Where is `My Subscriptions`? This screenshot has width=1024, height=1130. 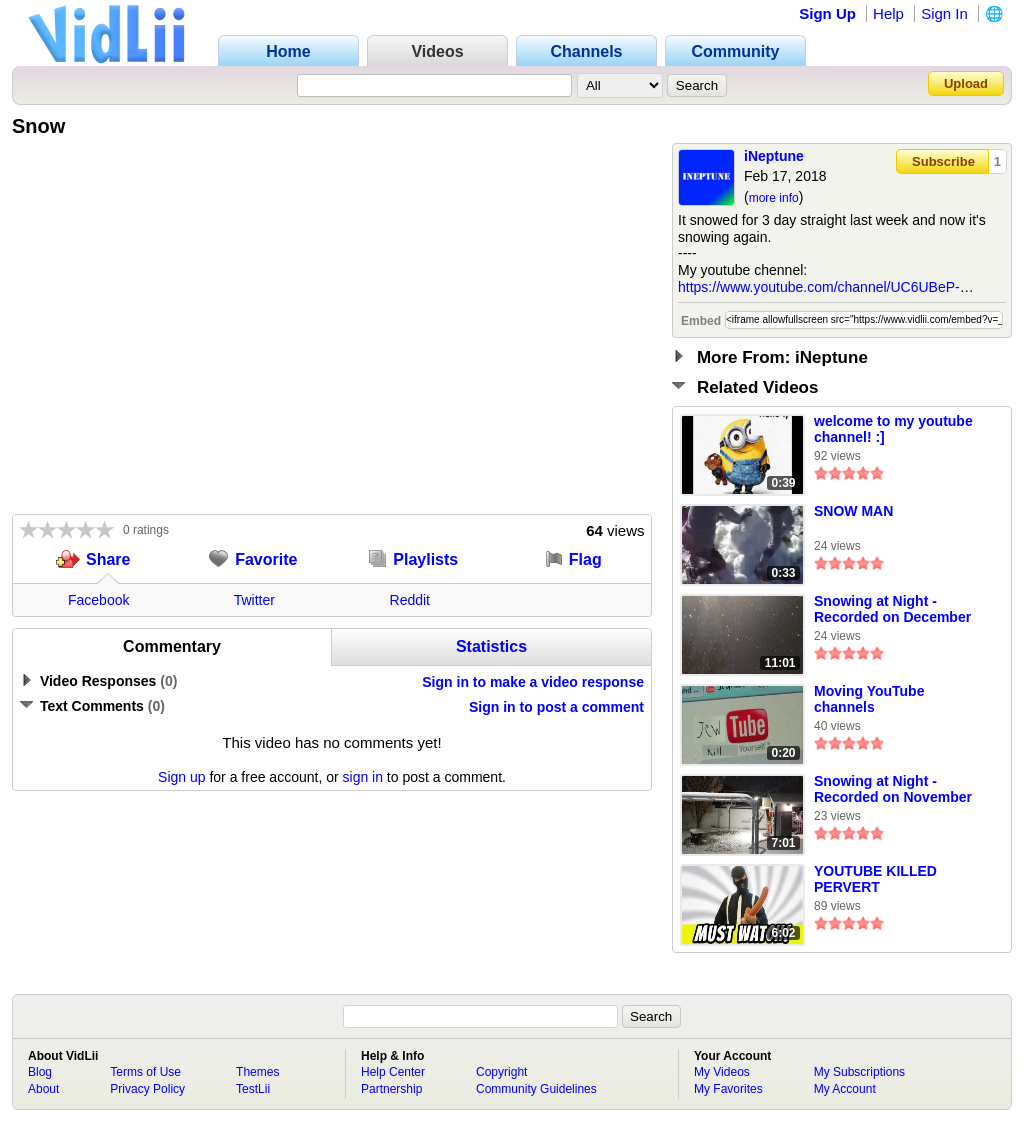
My Subscriptions is located at coordinates (859, 1072).